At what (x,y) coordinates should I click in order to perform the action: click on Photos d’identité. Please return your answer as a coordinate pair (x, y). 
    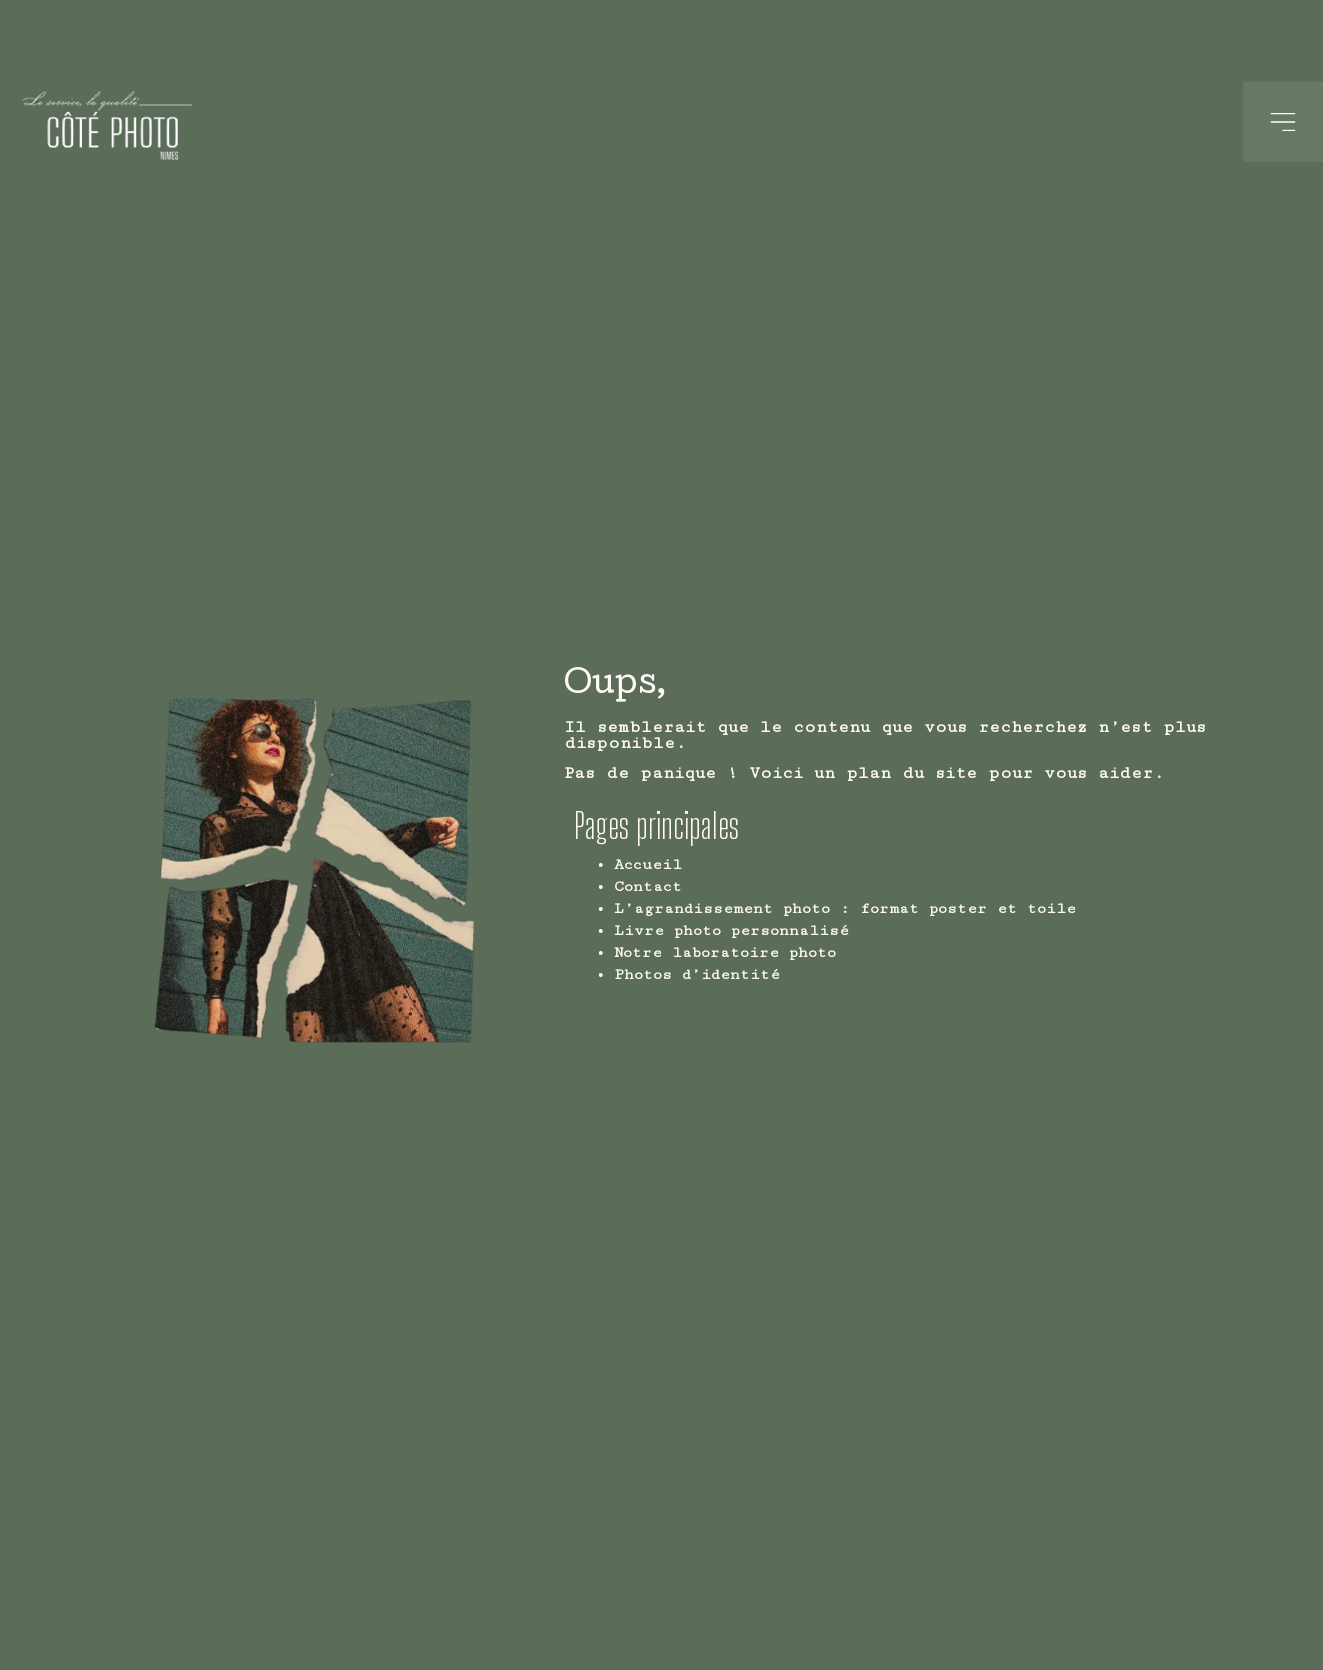
    Looking at the image, I should click on (744, 974).